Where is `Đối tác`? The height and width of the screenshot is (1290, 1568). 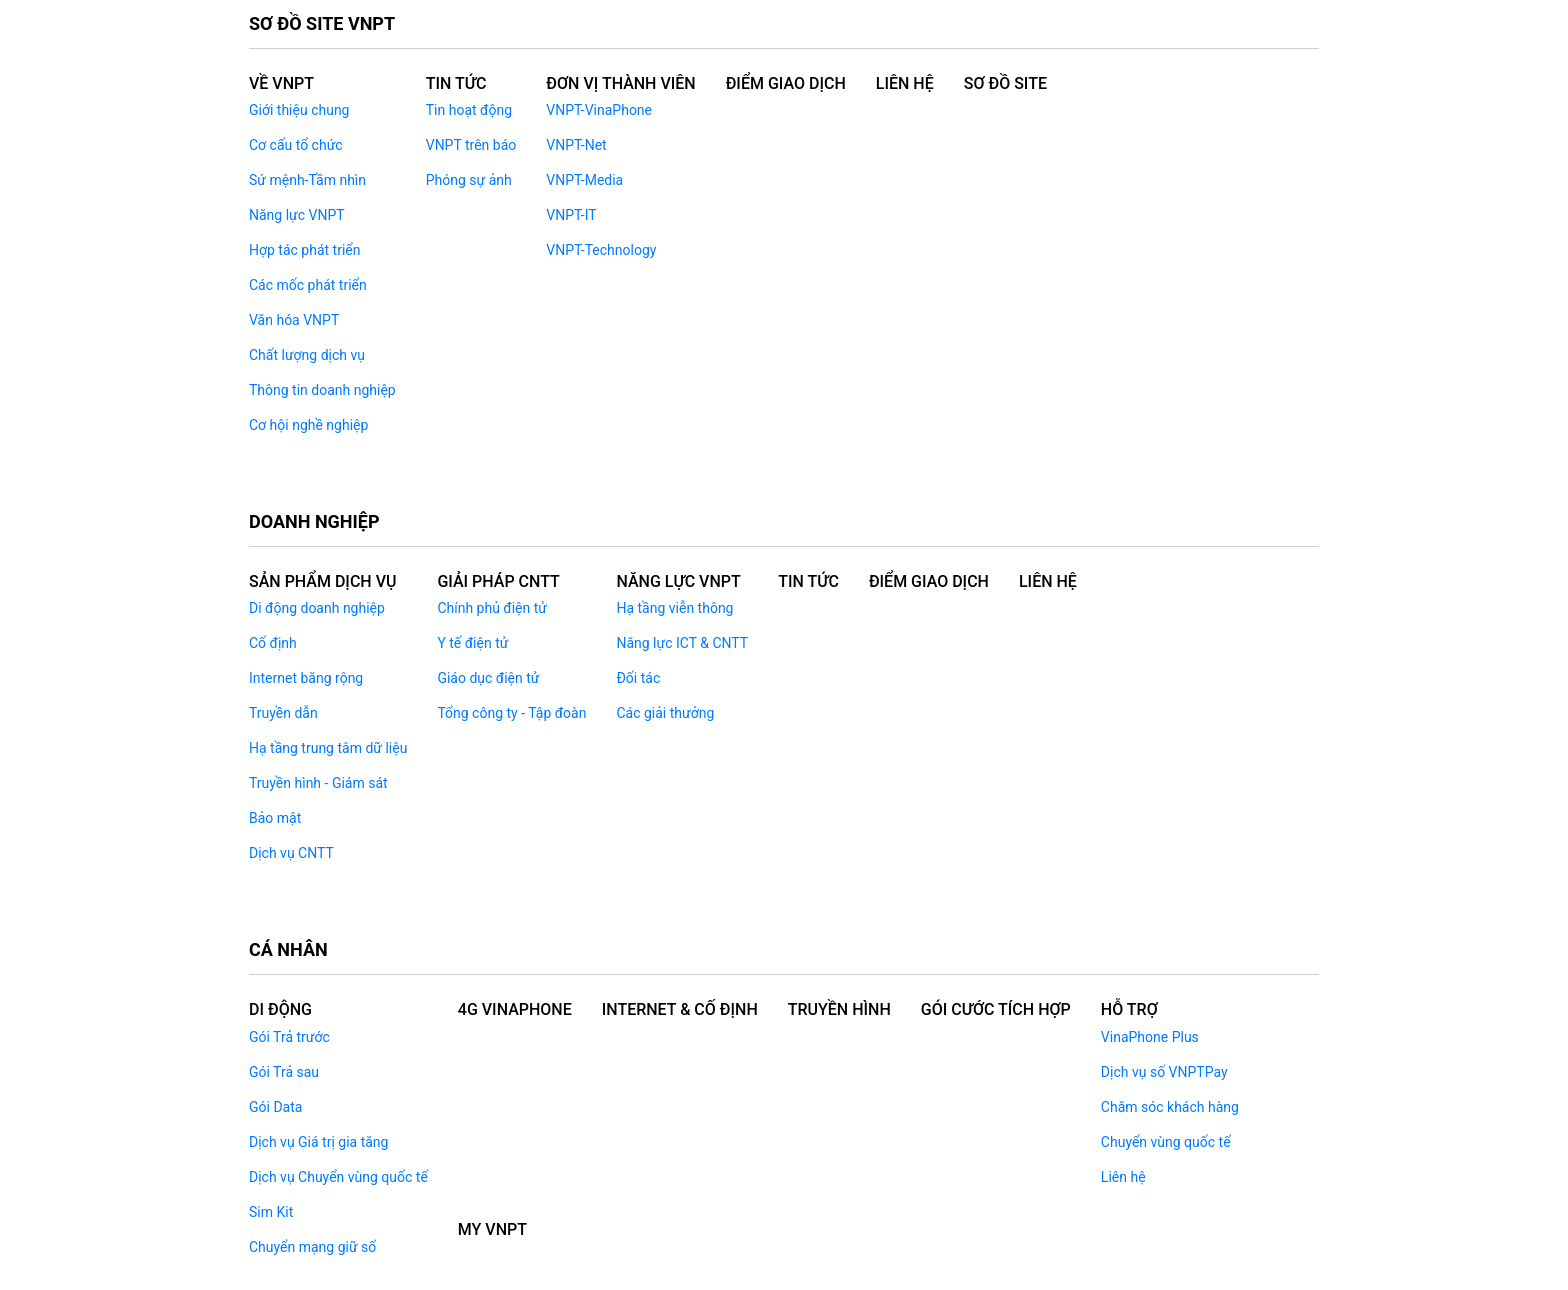 Đối tác is located at coordinates (638, 678).